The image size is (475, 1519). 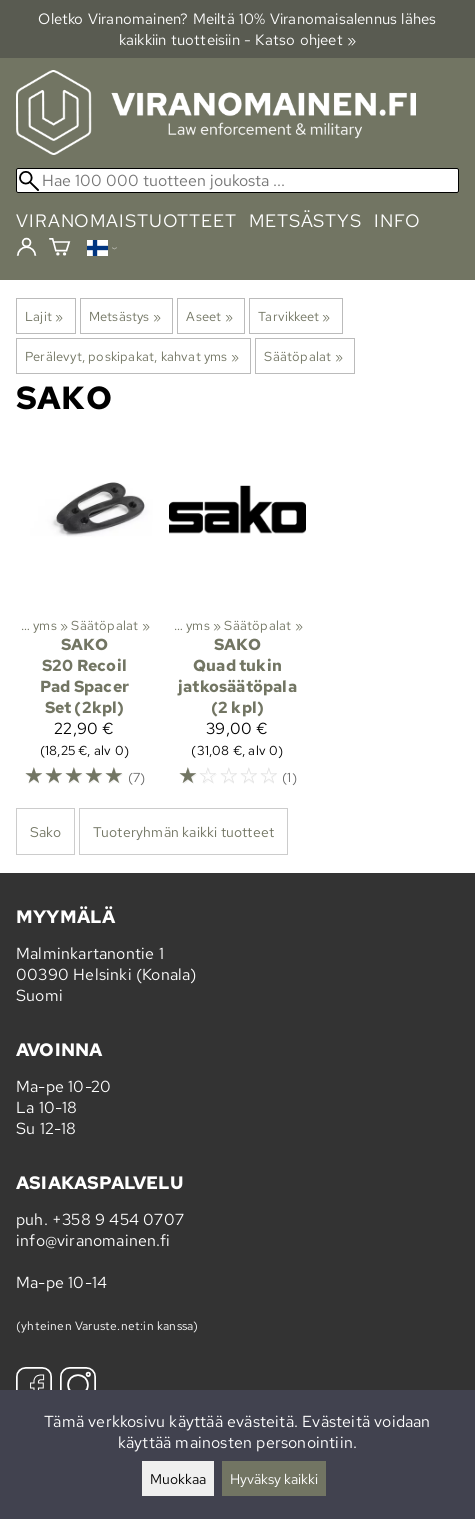 I want to click on Perälevyt, poskipakat, kahvat yms, so click(x=132, y=356).